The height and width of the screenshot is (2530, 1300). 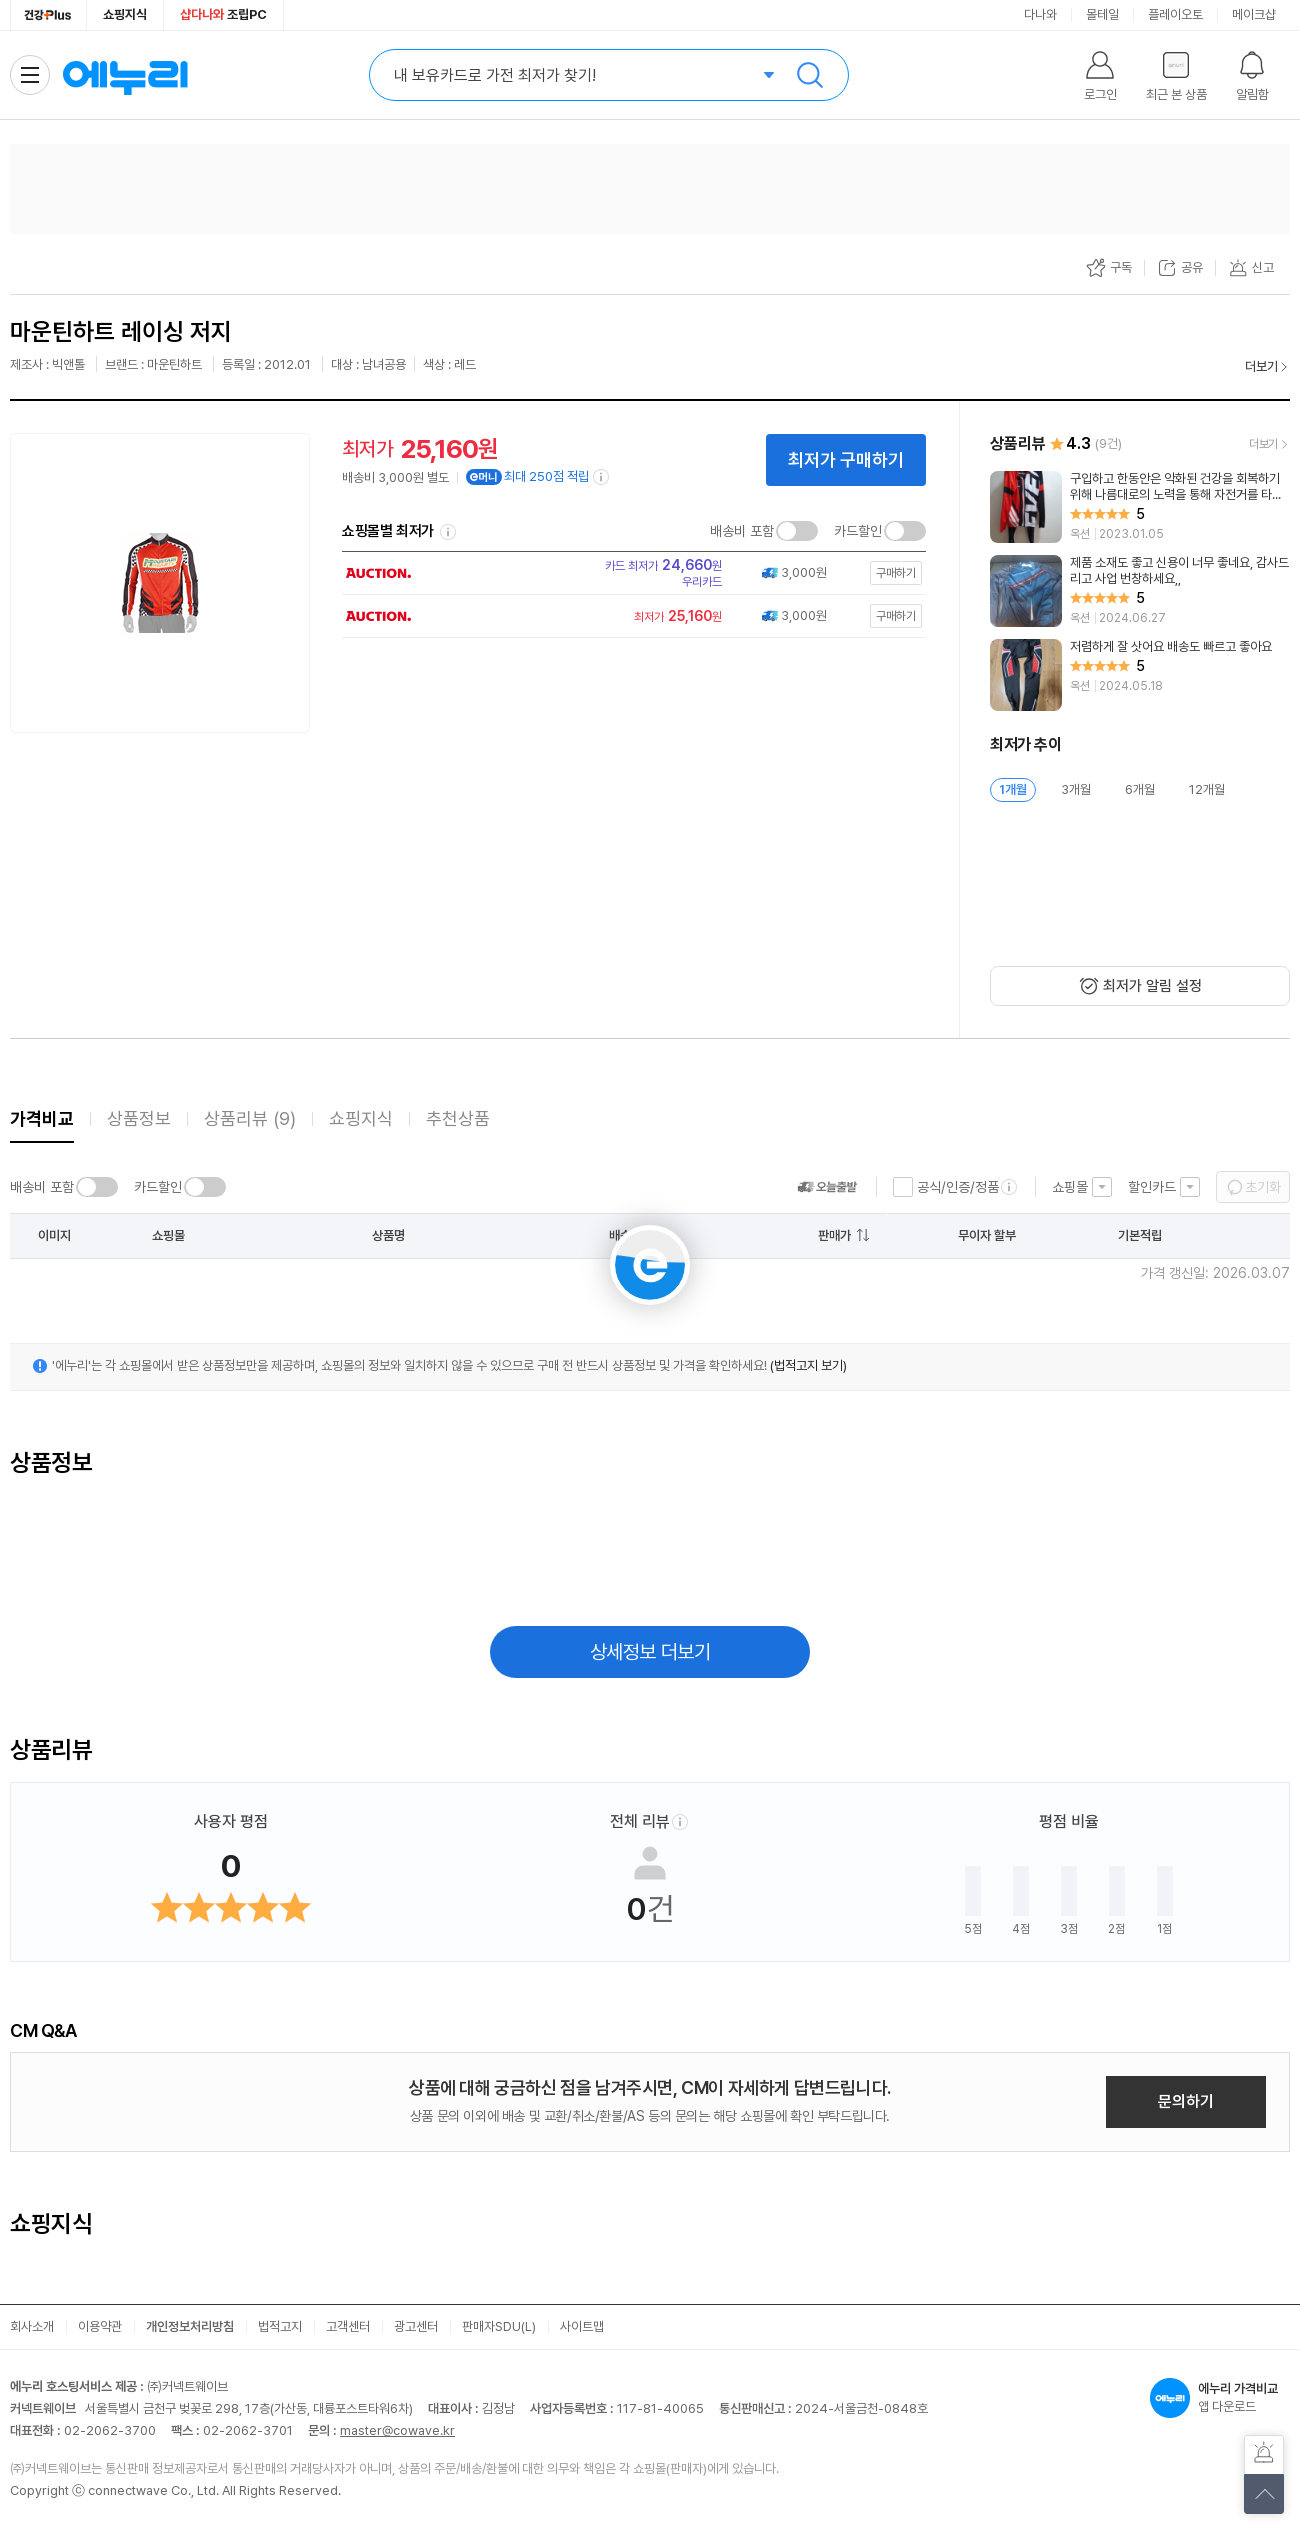 What do you see at coordinates (32, 2326) in the screenshot?
I see `회사소개` at bounding box center [32, 2326].